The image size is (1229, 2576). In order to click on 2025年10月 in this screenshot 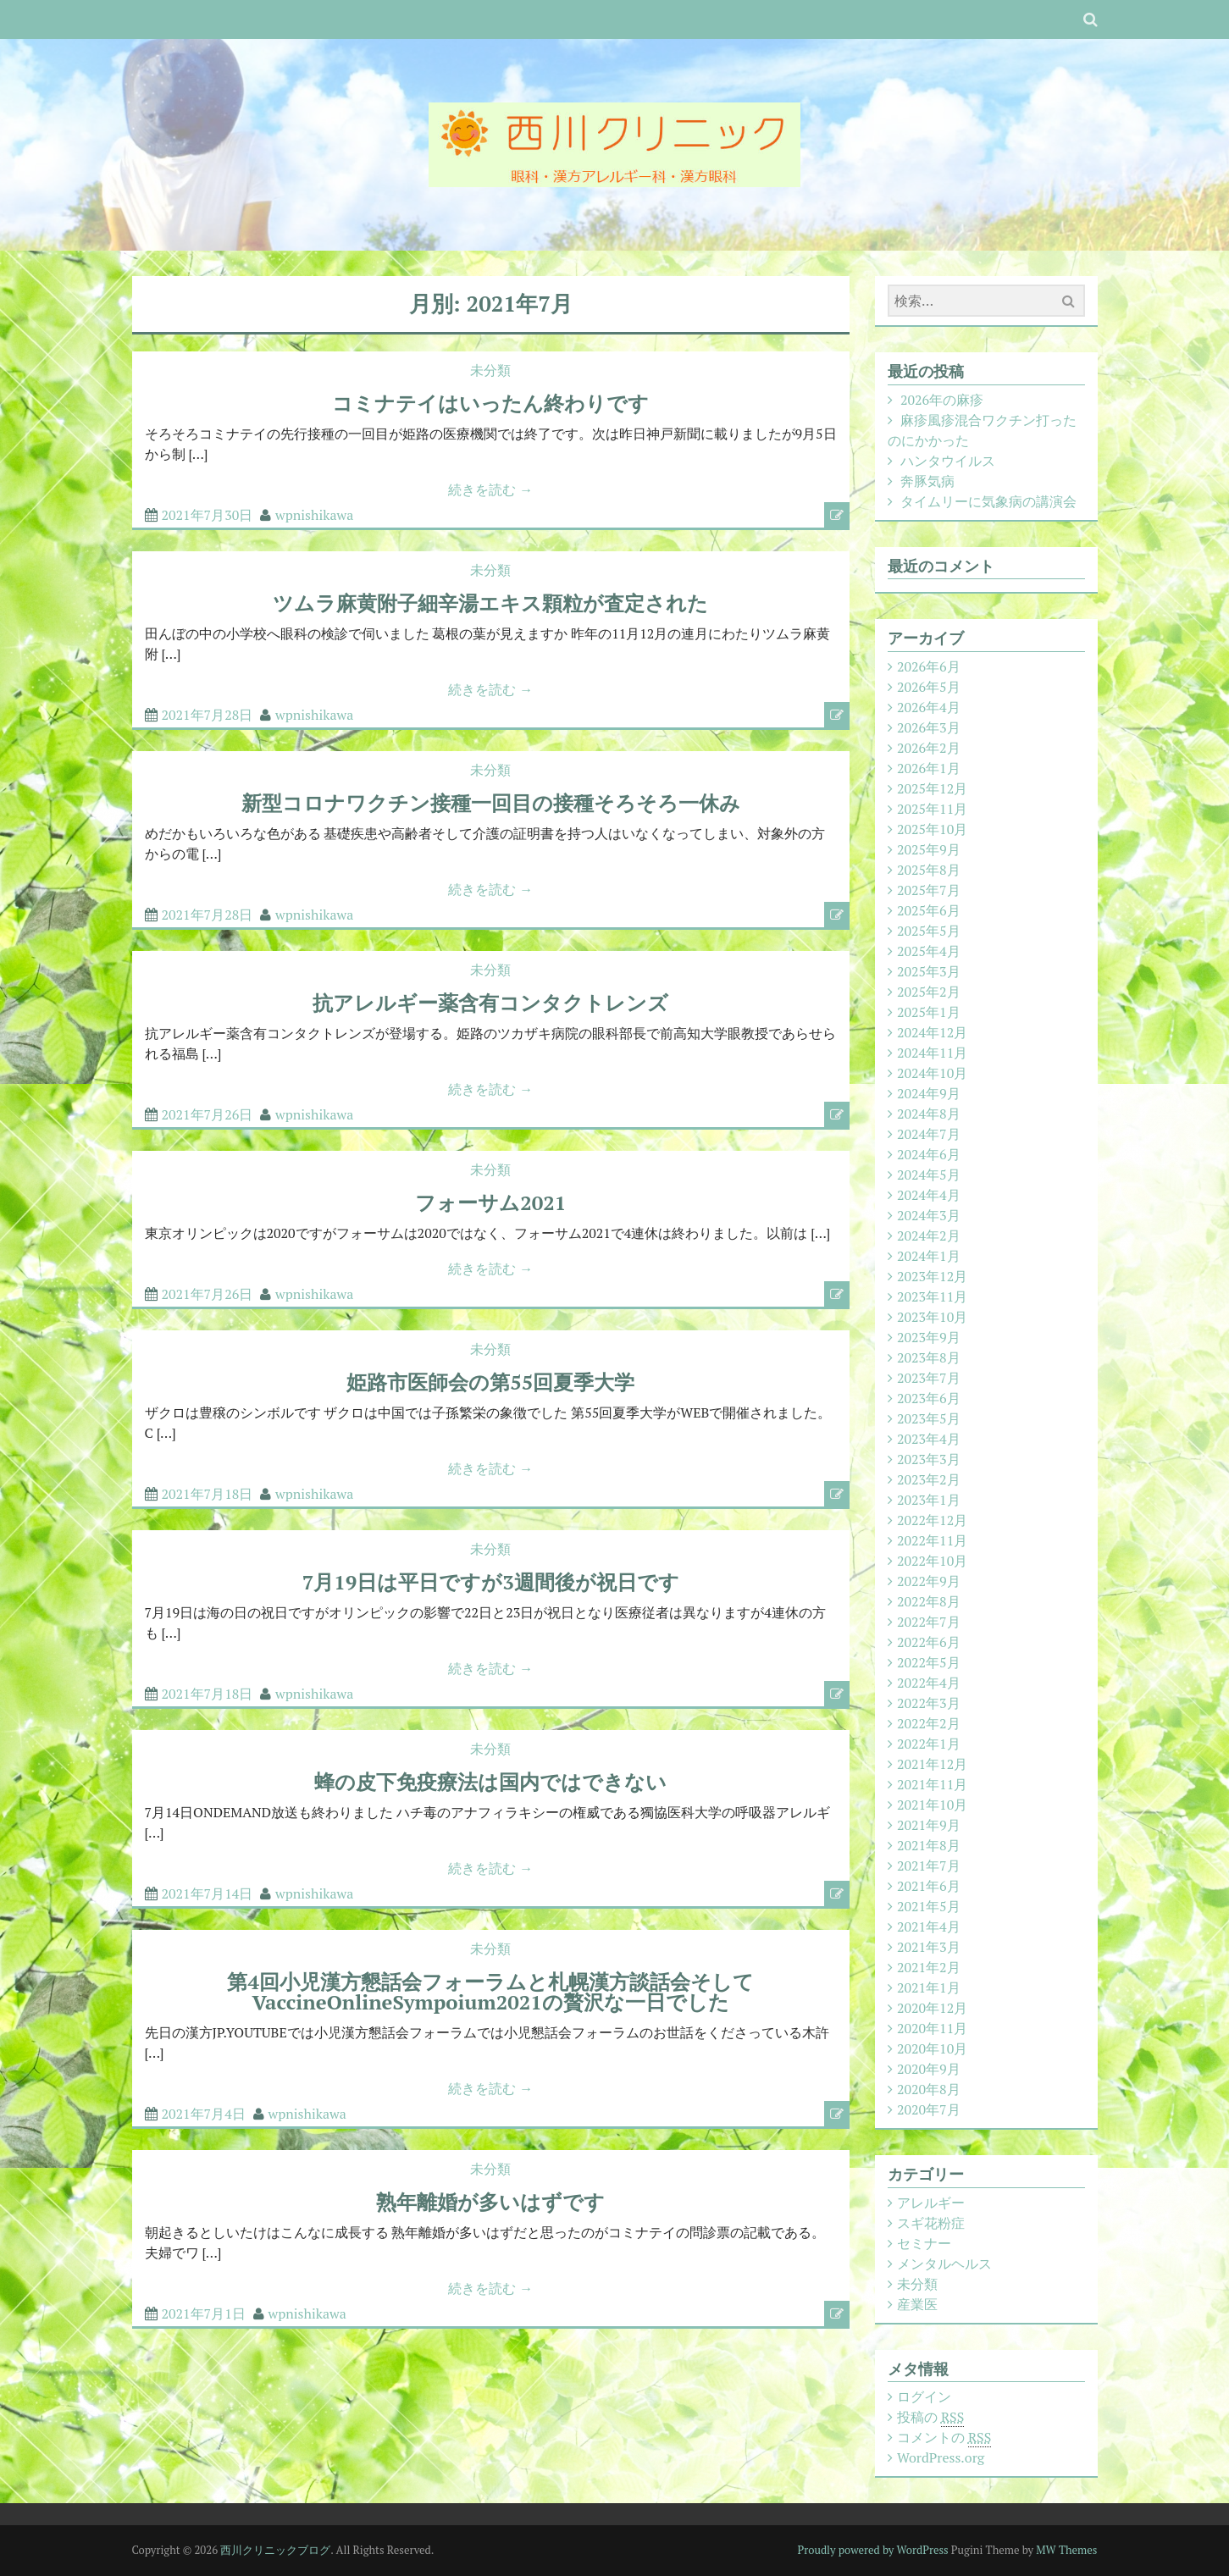, I will do `click(932, 829)`.